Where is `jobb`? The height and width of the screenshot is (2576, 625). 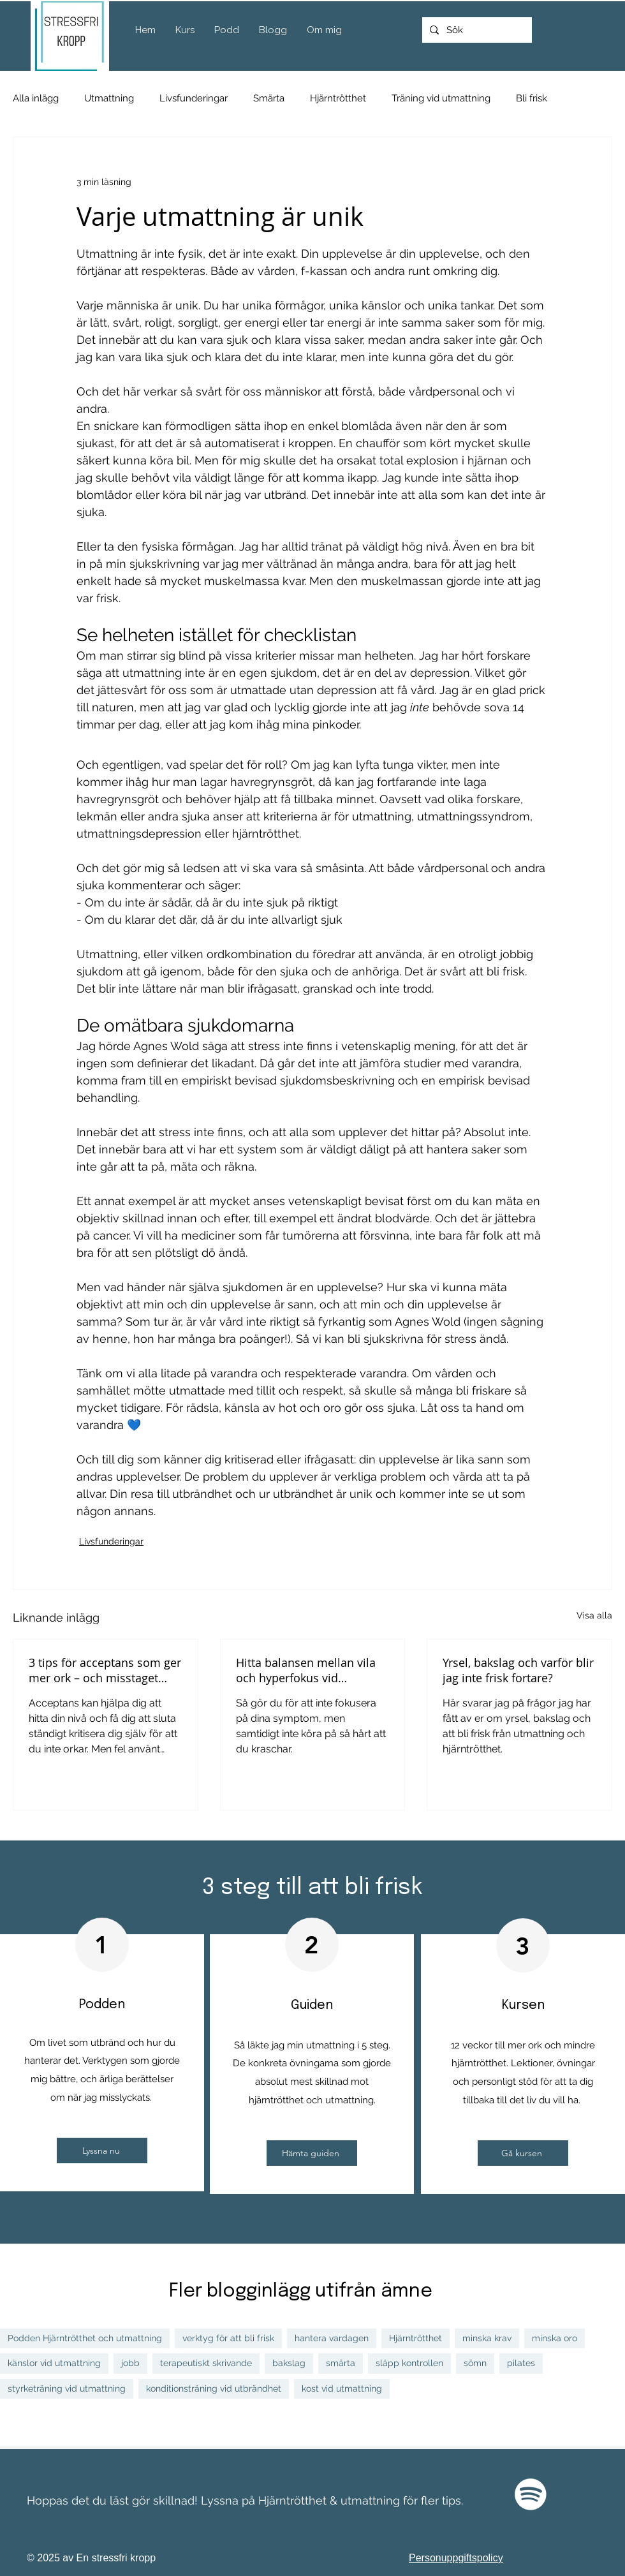
jobb is located at coordinates (130, 2363).